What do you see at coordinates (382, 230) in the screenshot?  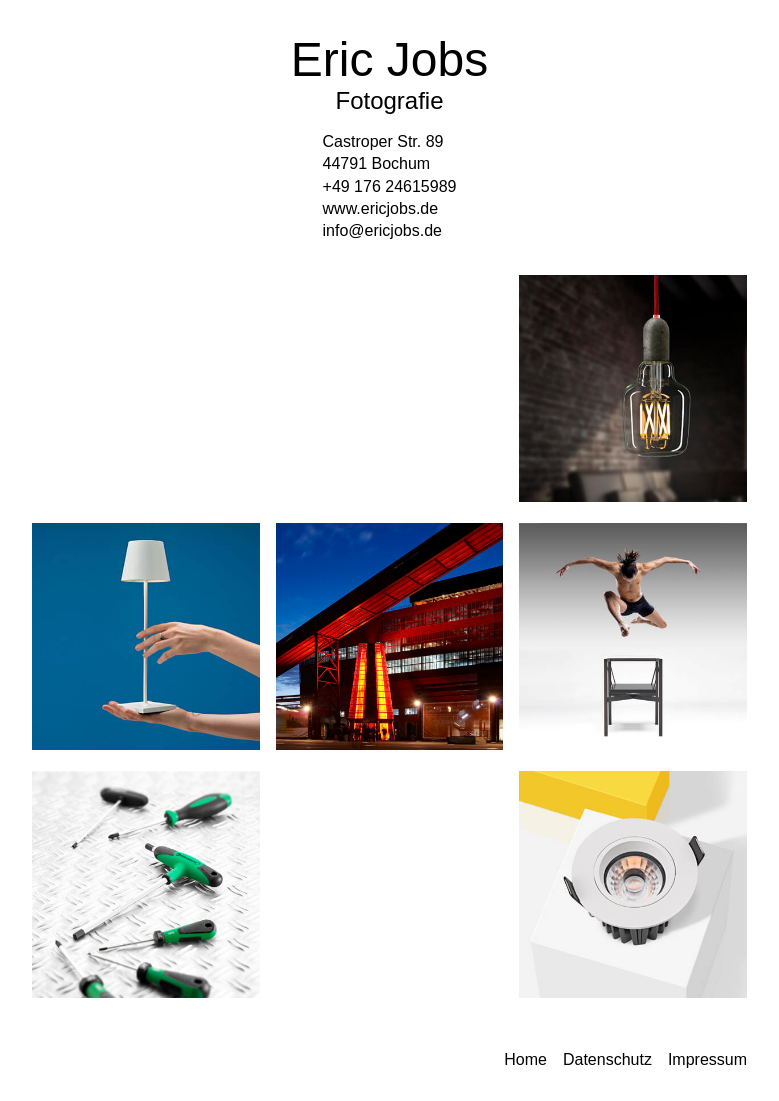 I see `info@ericjobs.de` at bounding box center [382, 230].